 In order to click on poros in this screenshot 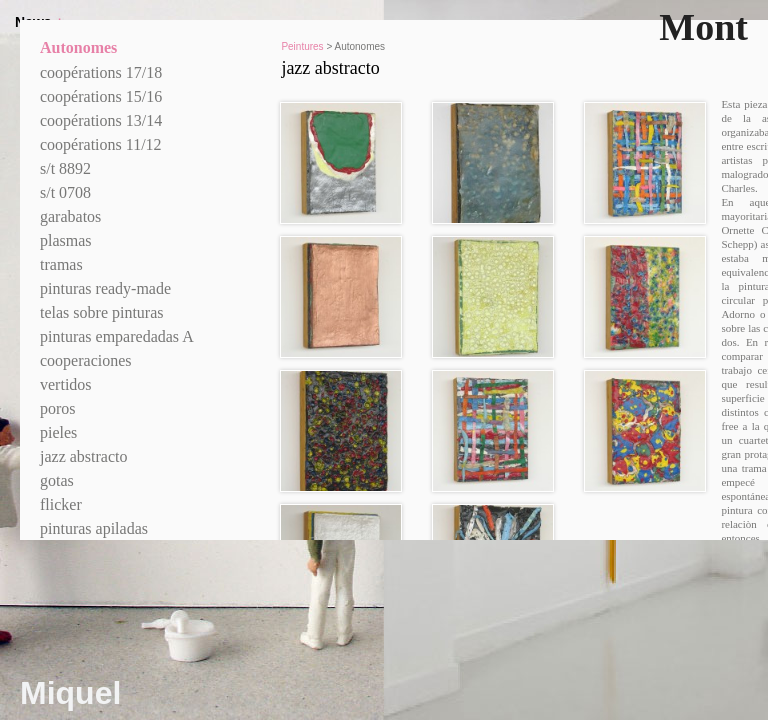, I will do `click(58, 408)`.